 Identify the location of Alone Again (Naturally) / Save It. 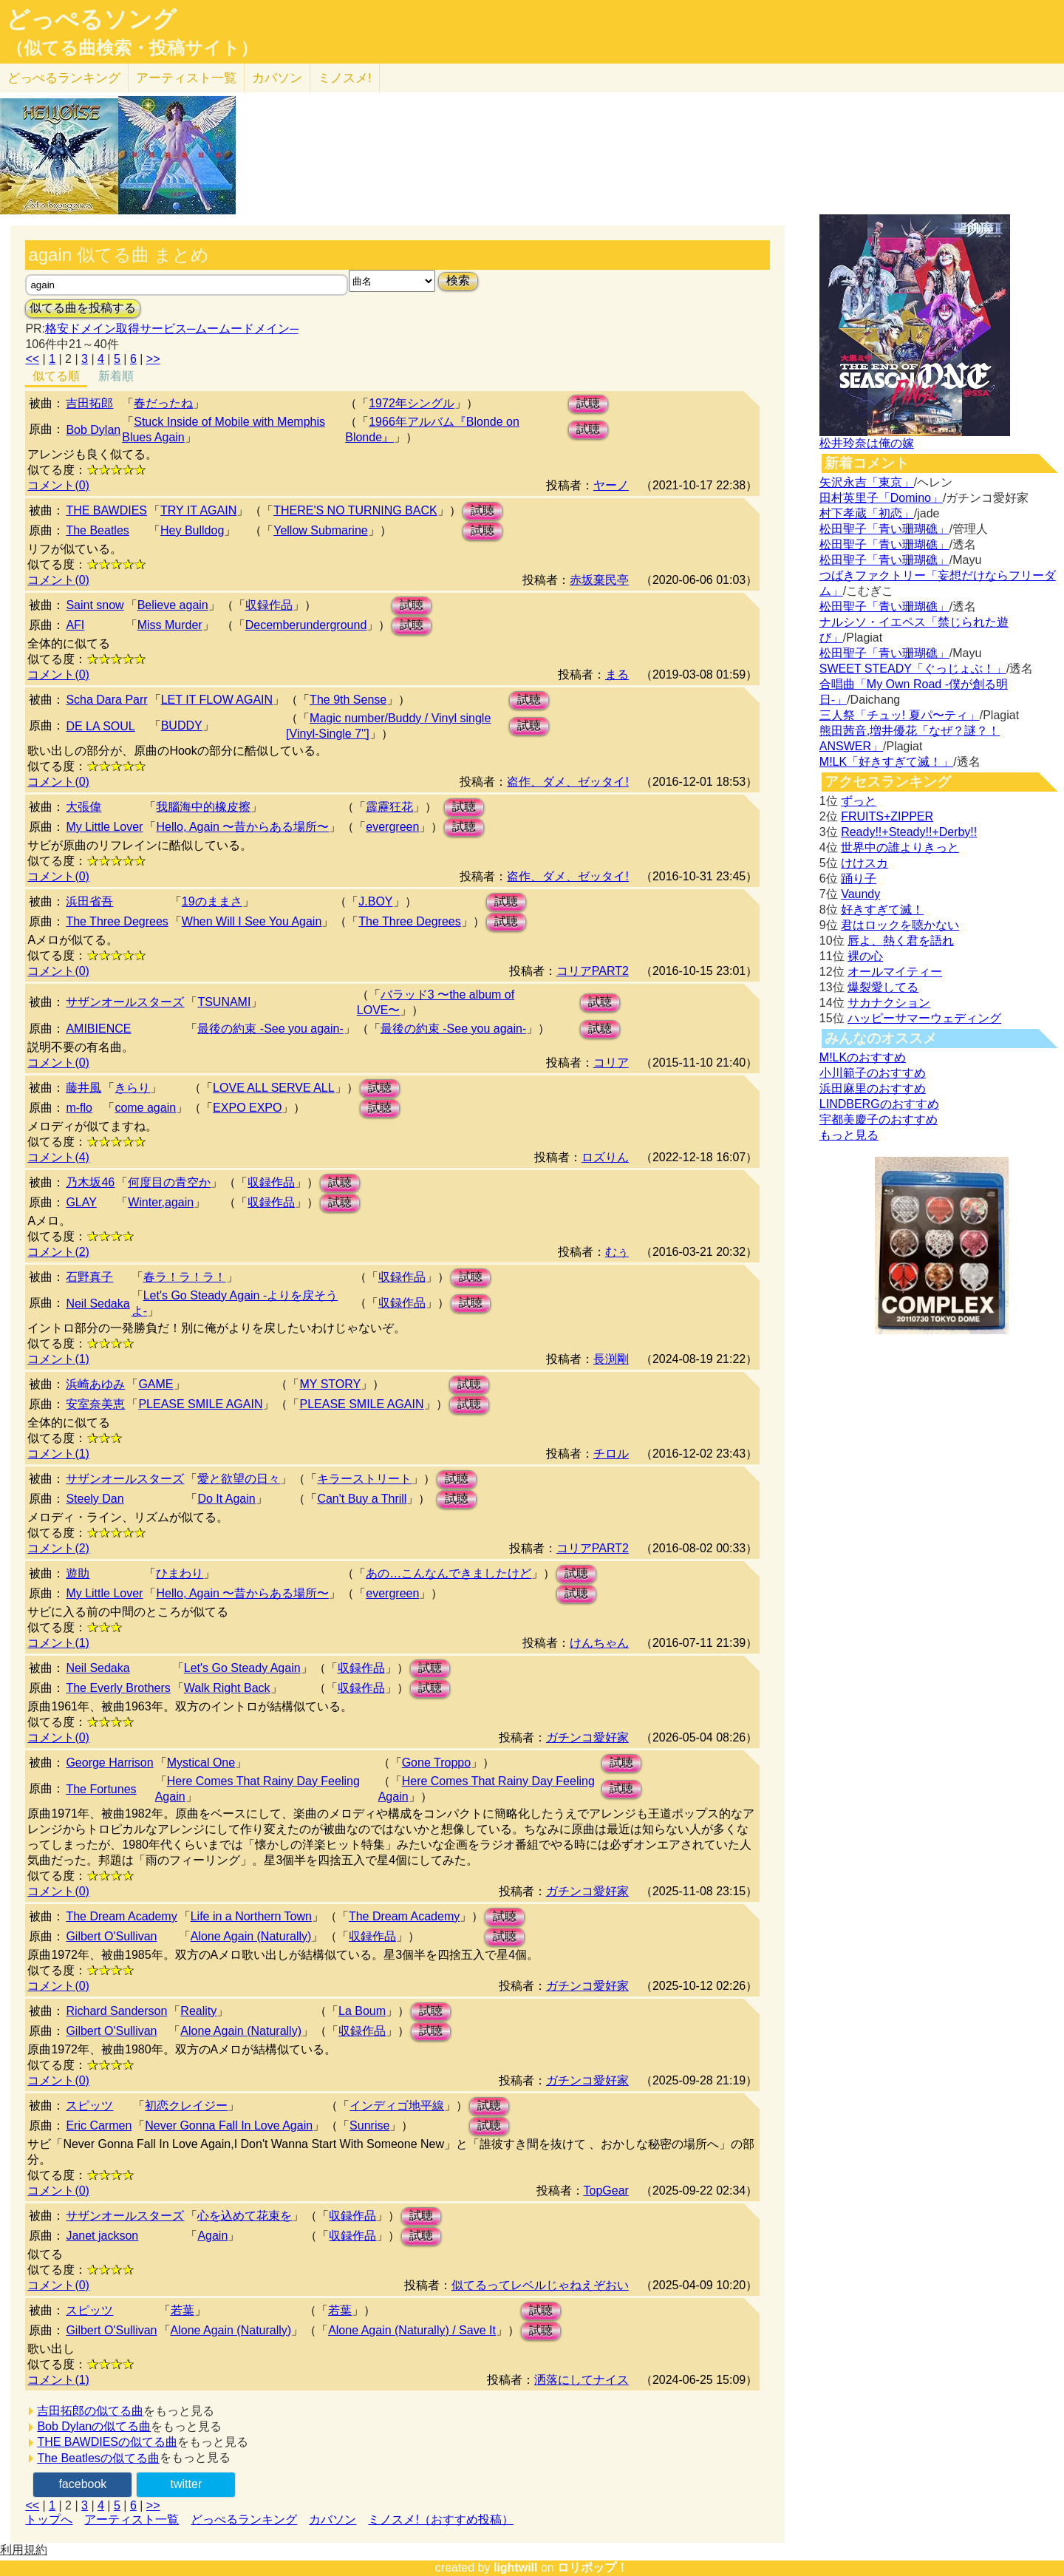
(412, 2330).